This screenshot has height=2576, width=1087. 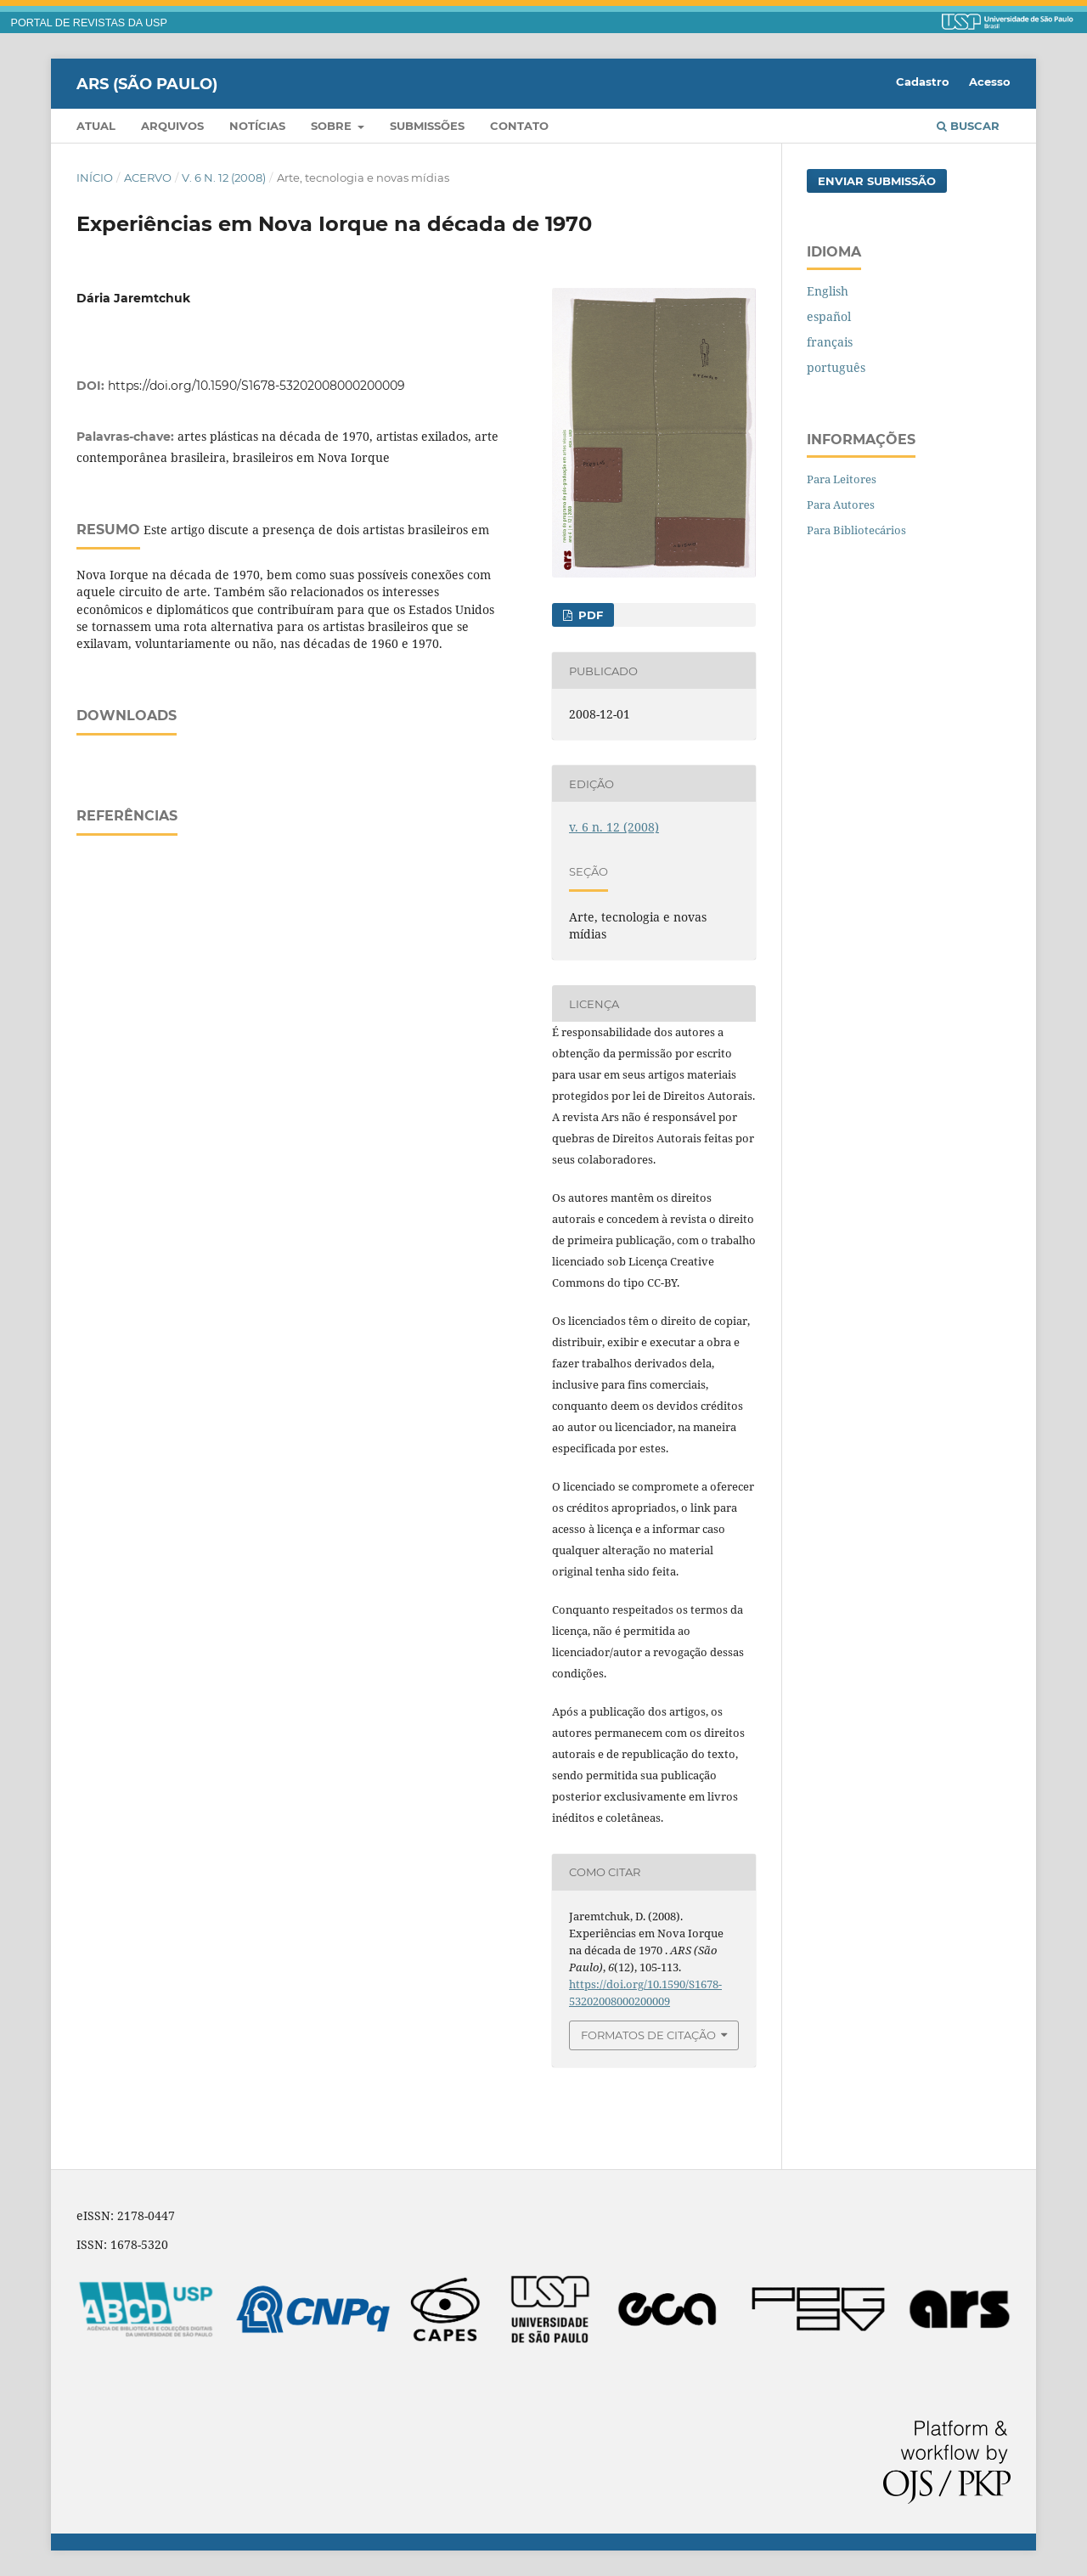 I want to click on Para Bibliotecários, so click(x=856, y=530).